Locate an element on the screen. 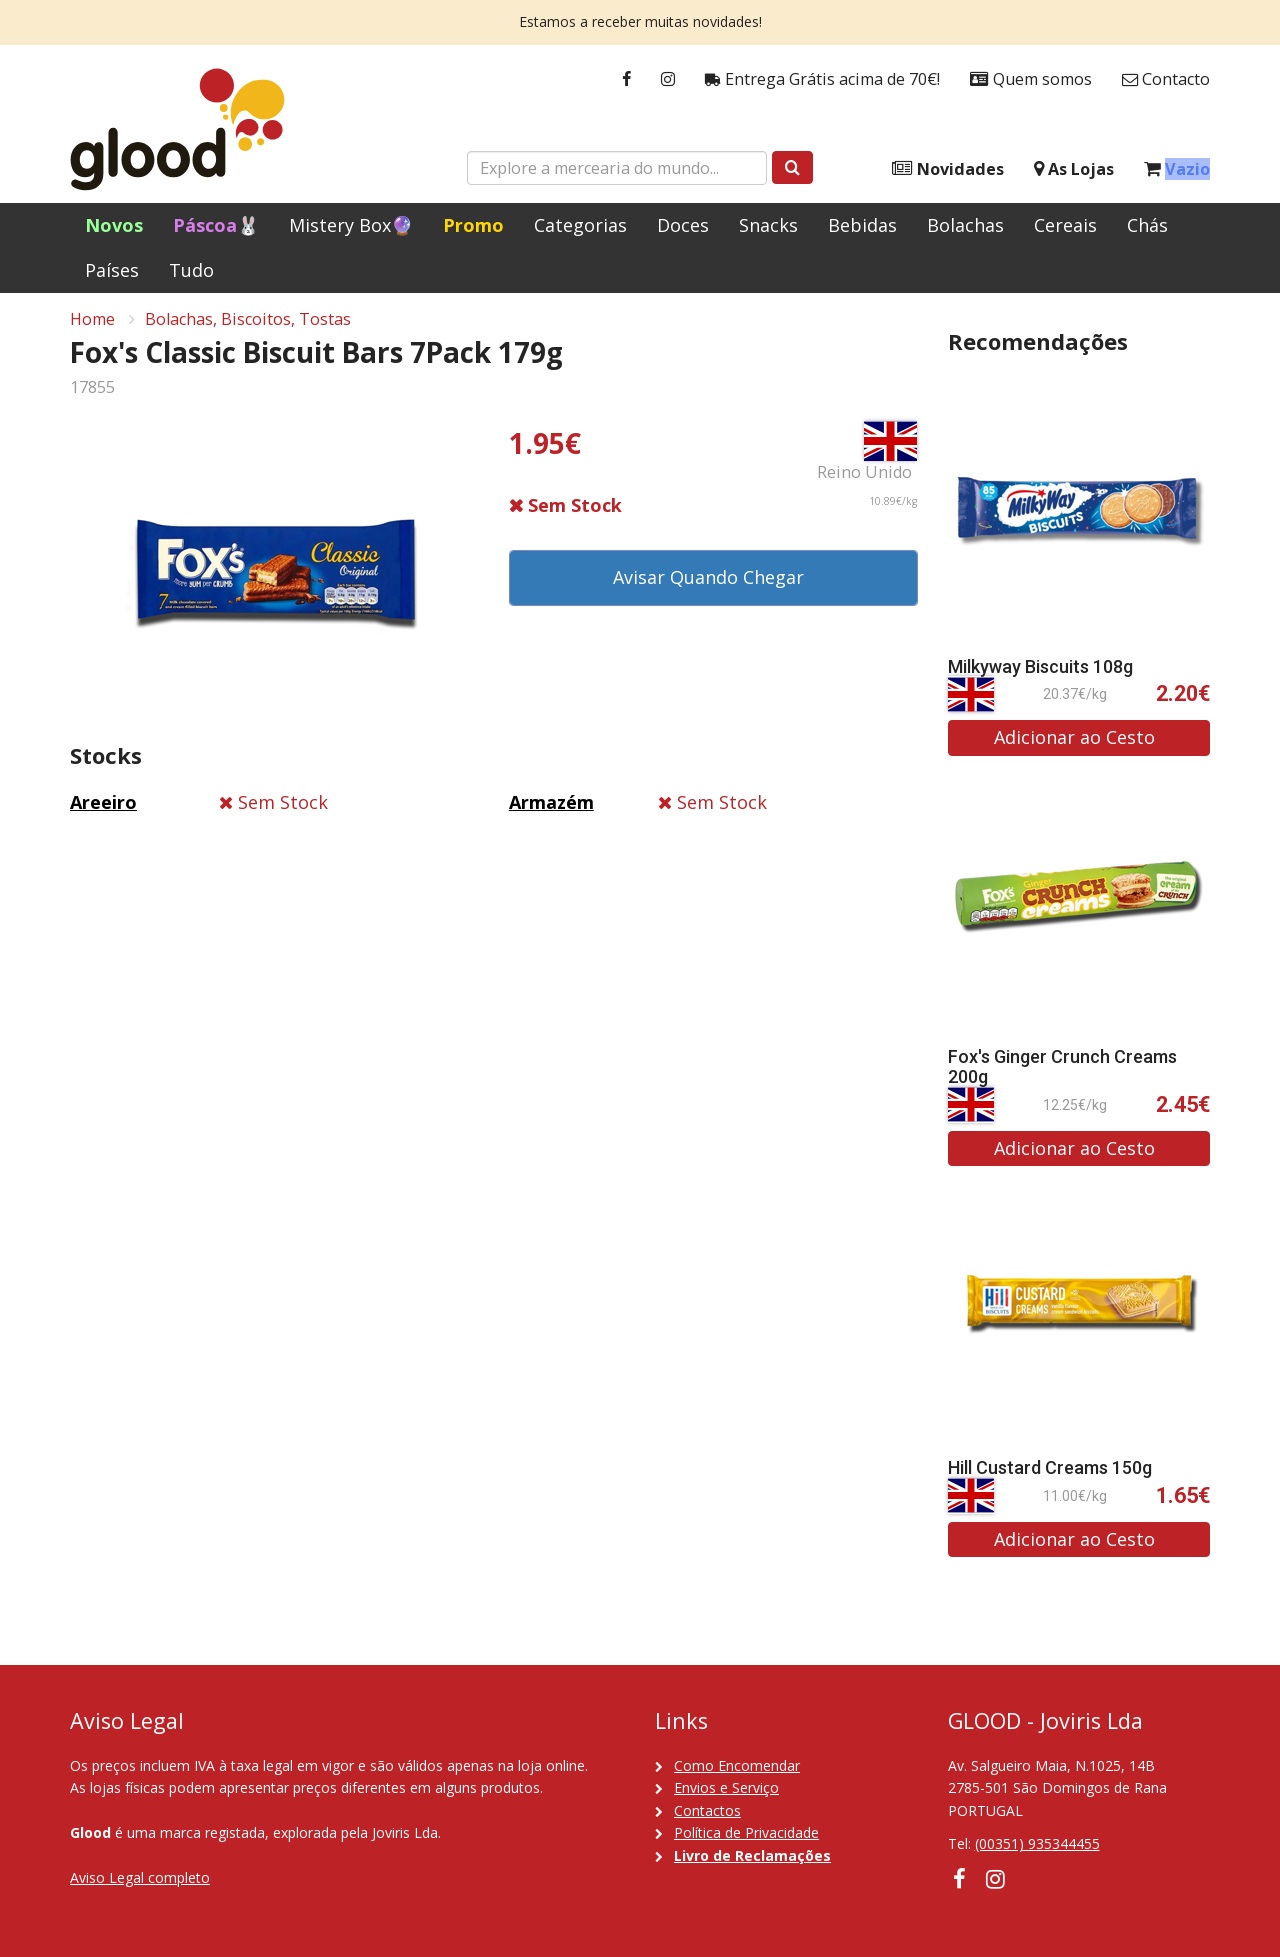 The image size is (1280, 1957). As Lojas is located at coordinates (1074, 169).